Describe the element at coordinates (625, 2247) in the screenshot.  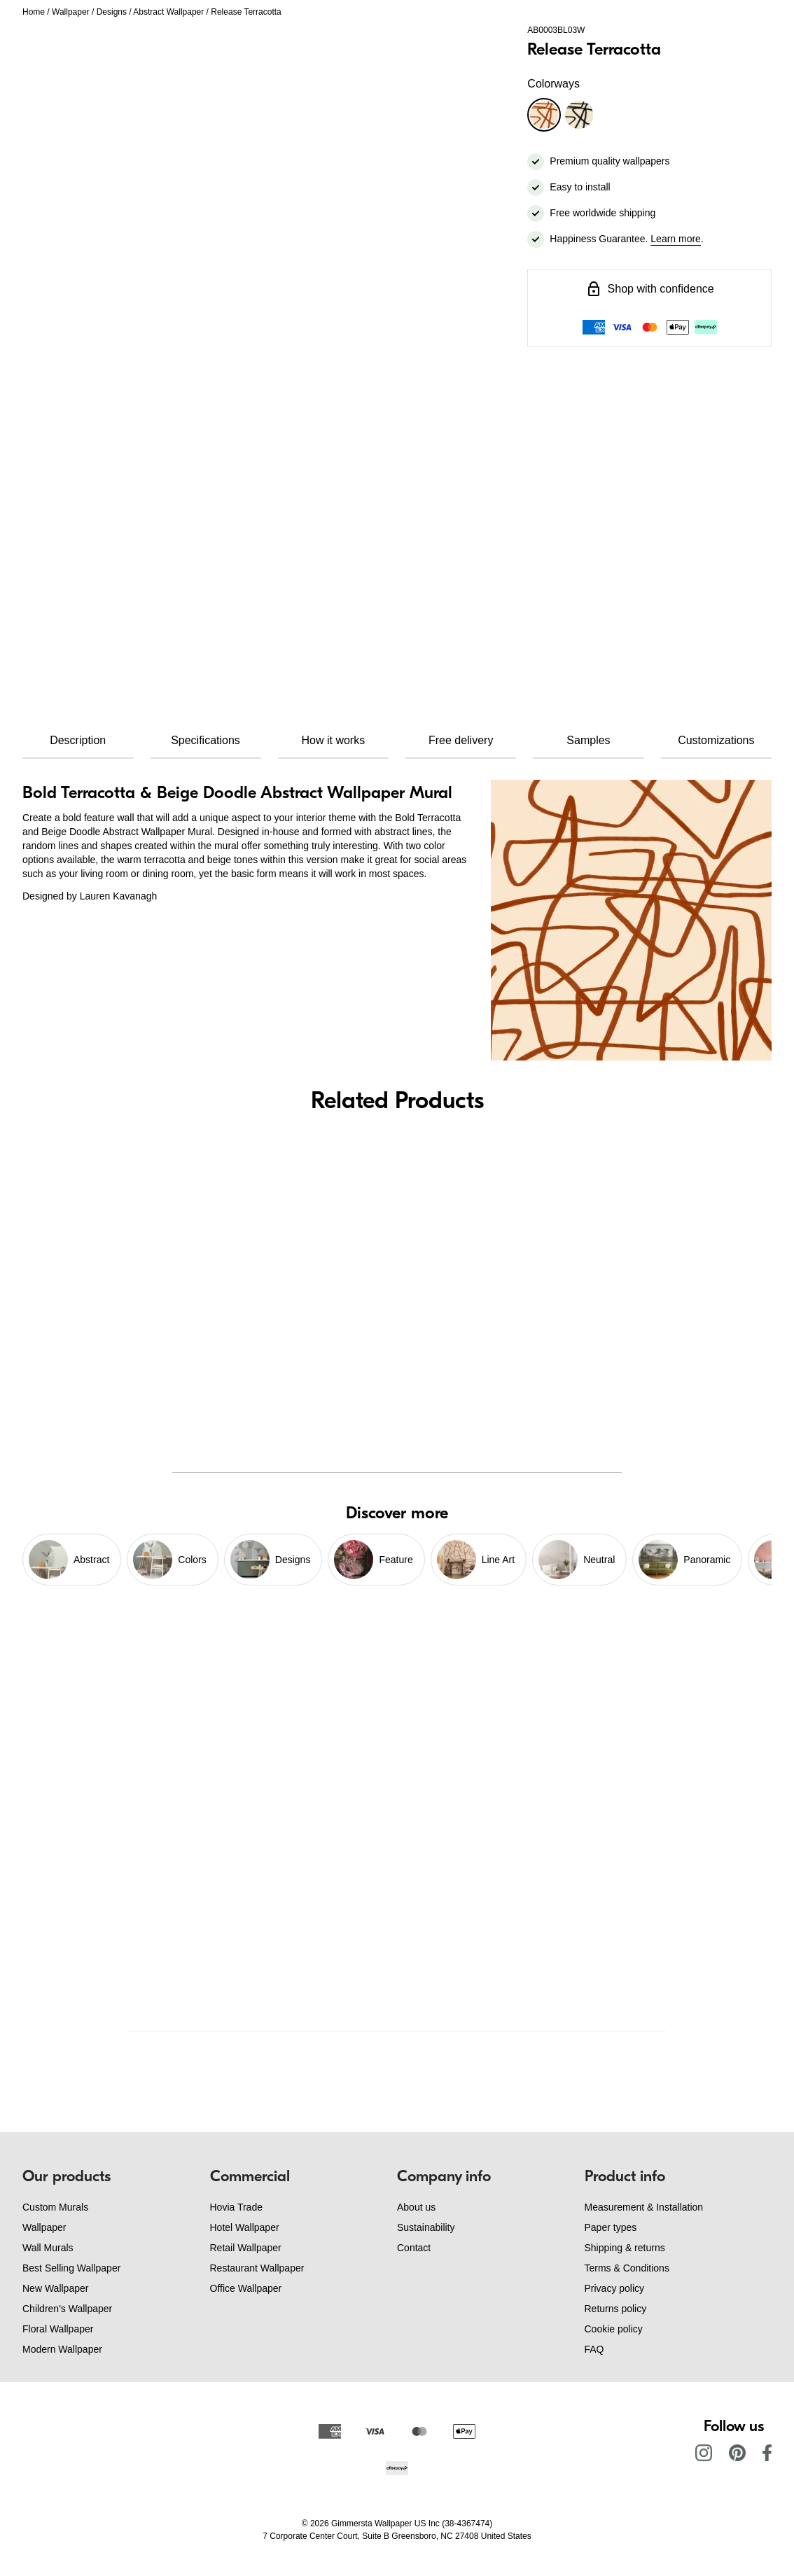
I see `Shipping & returns` at that location.